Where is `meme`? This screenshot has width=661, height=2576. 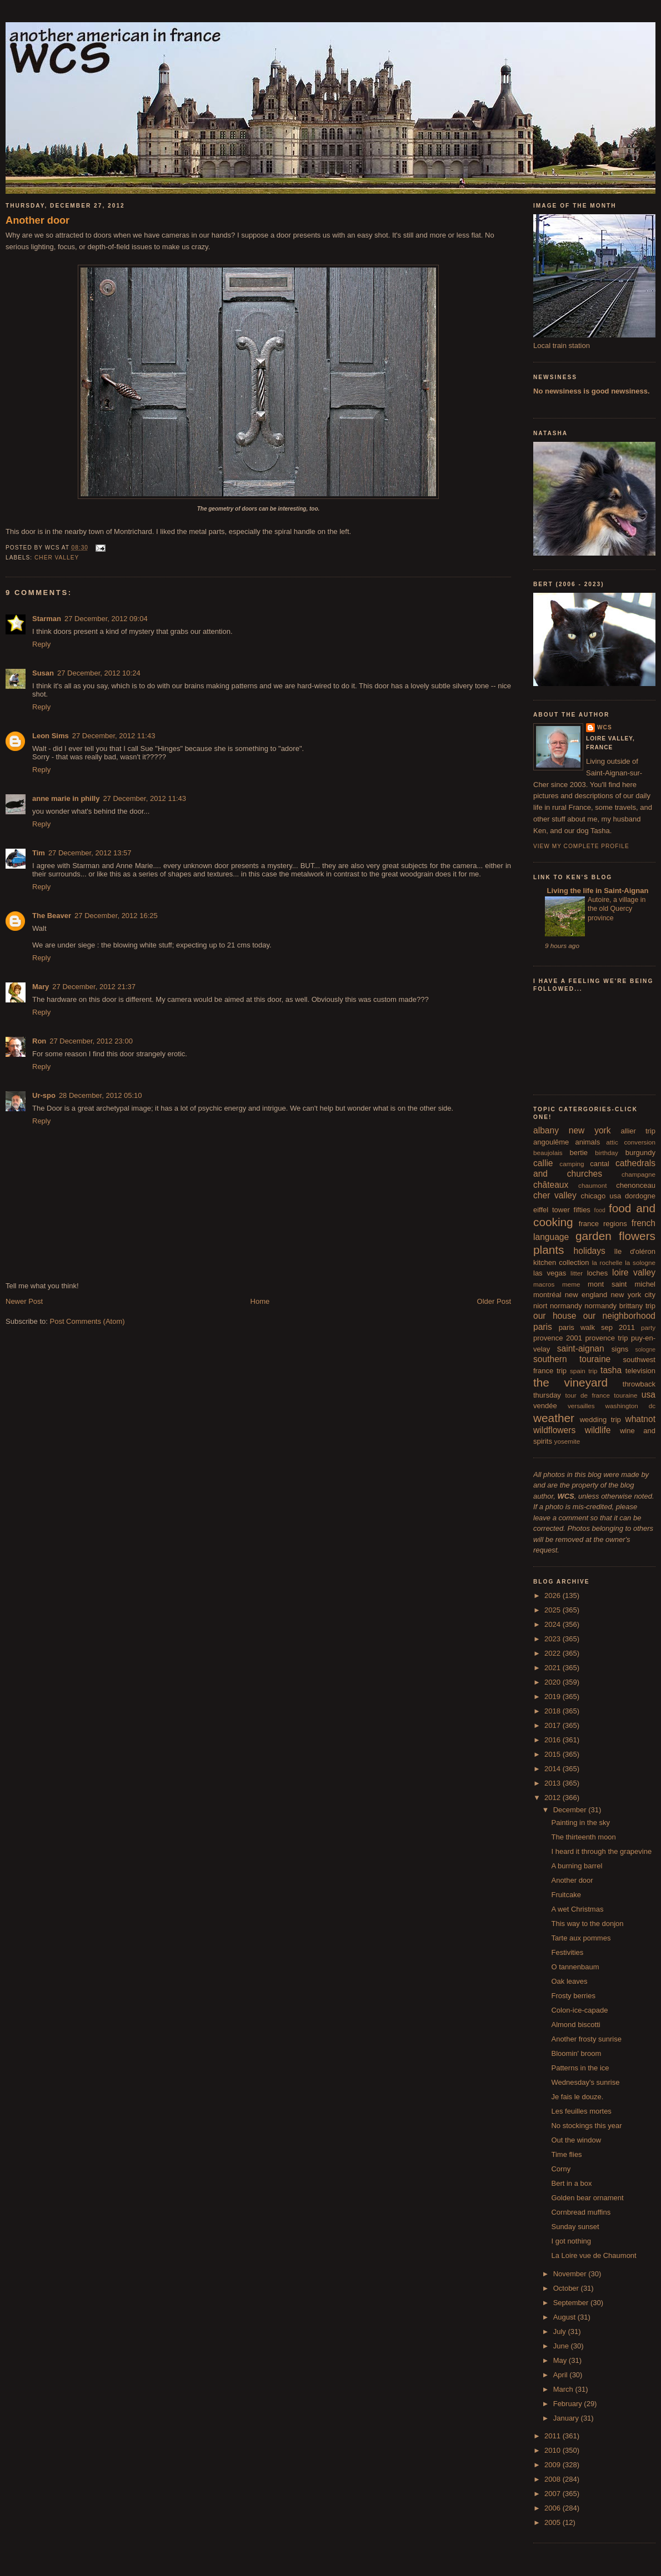
meme is located at coordinates (571, 1284).